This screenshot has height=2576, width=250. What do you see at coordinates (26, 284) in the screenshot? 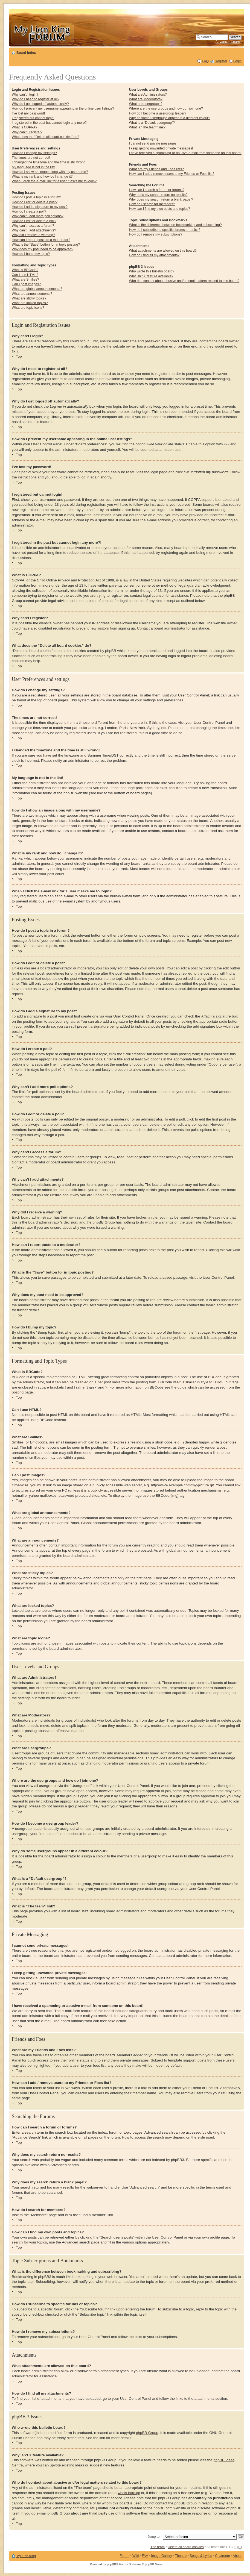
I see `Can I post images?` at bounding box center [26, 284].